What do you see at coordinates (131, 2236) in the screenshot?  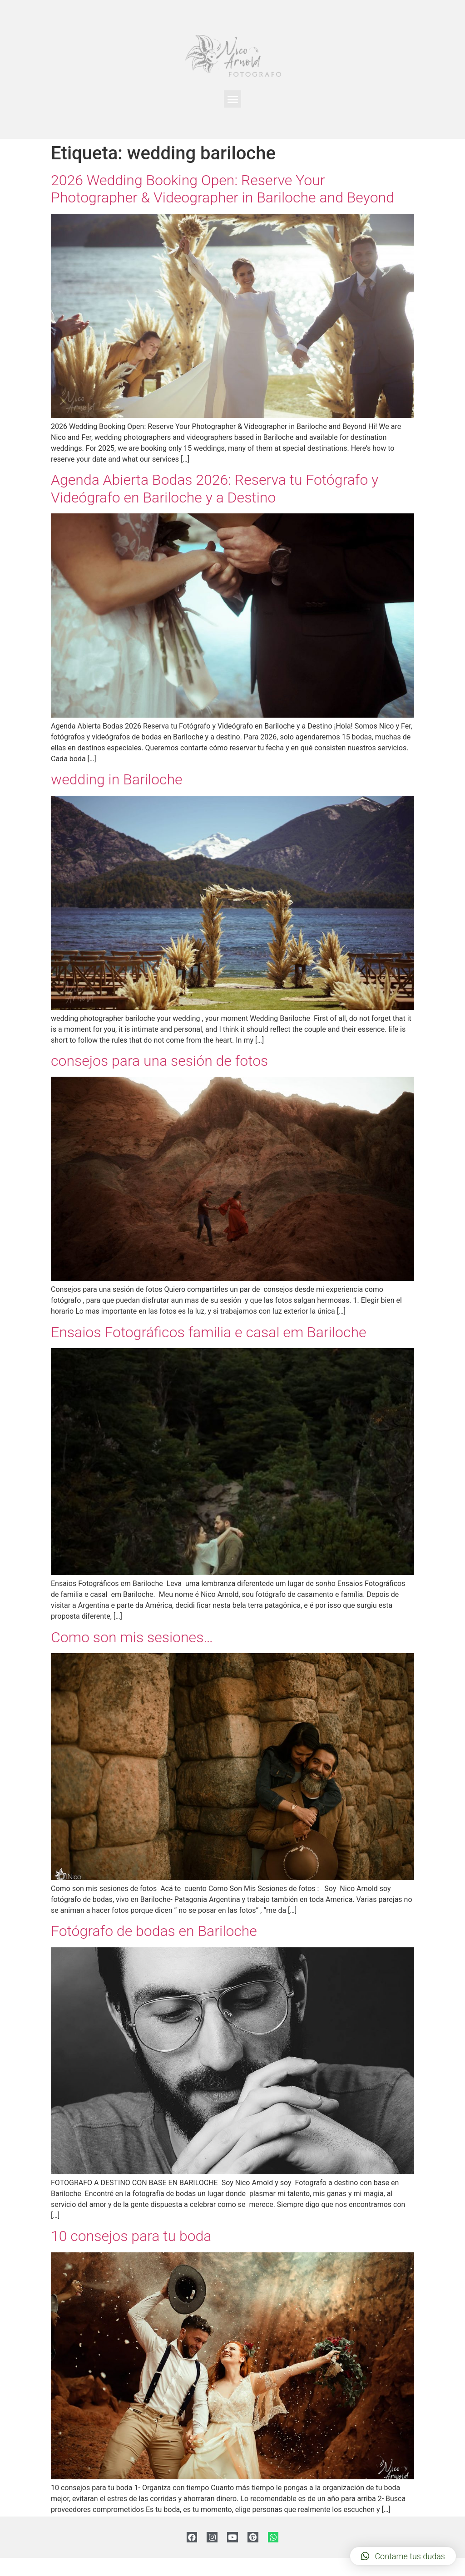 I see `10 consejos para tu boda` at bounding box center [131, 2236].